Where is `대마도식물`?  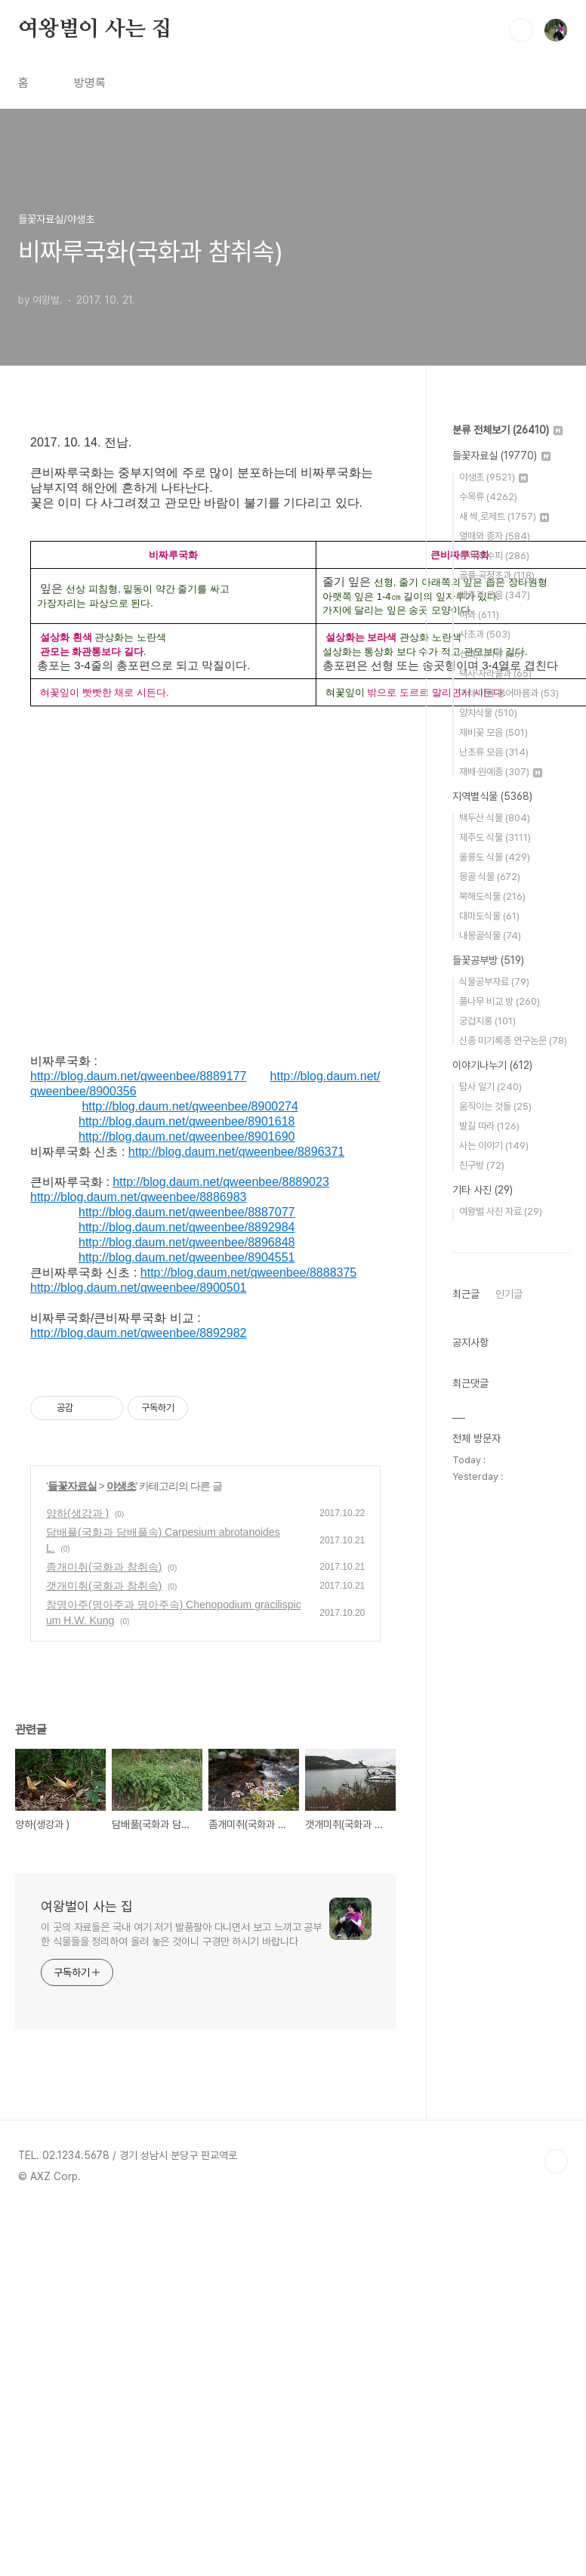 대마도식물 is located at coordinates (489, 916).